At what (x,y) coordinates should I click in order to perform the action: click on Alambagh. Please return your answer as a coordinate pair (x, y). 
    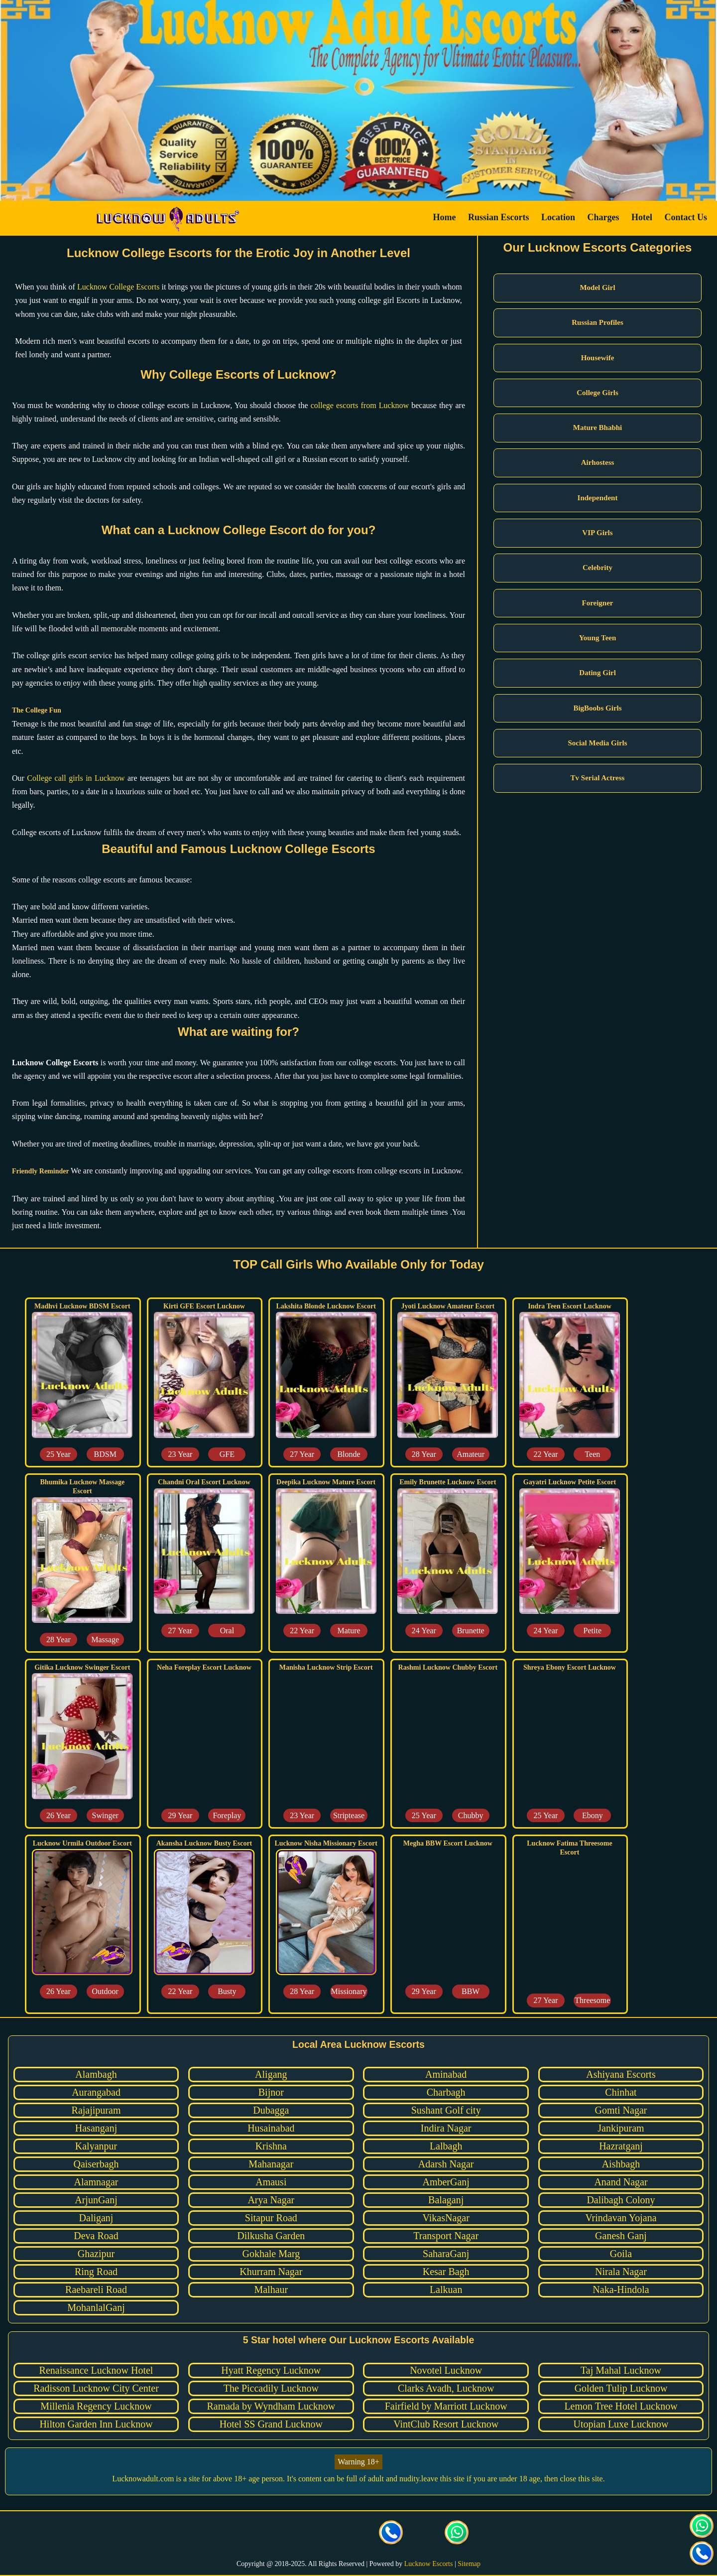
    Looking at the image, I should click on (96, 2074).